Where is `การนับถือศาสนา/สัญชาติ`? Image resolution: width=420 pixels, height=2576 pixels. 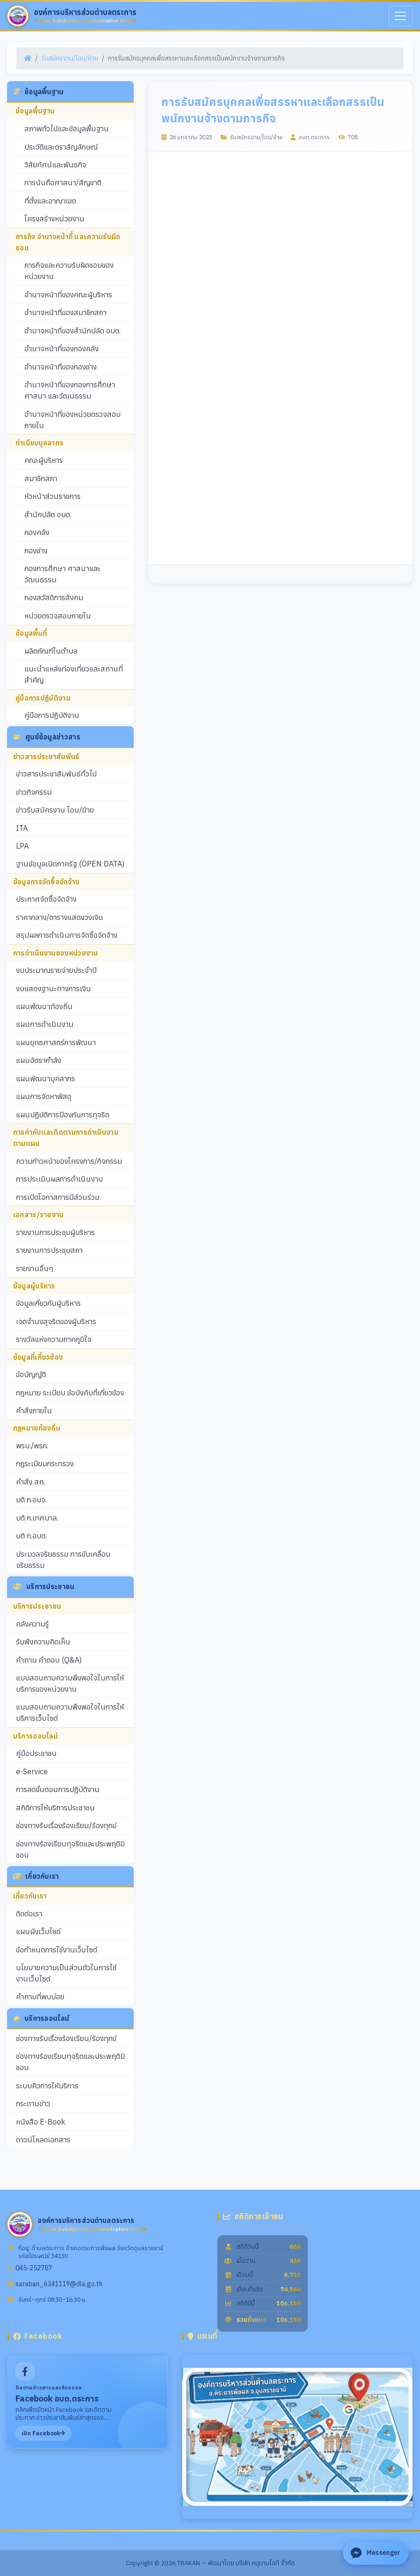 การนับถือศาสนา/สัญชาติ is located at coordinates (62, 182).